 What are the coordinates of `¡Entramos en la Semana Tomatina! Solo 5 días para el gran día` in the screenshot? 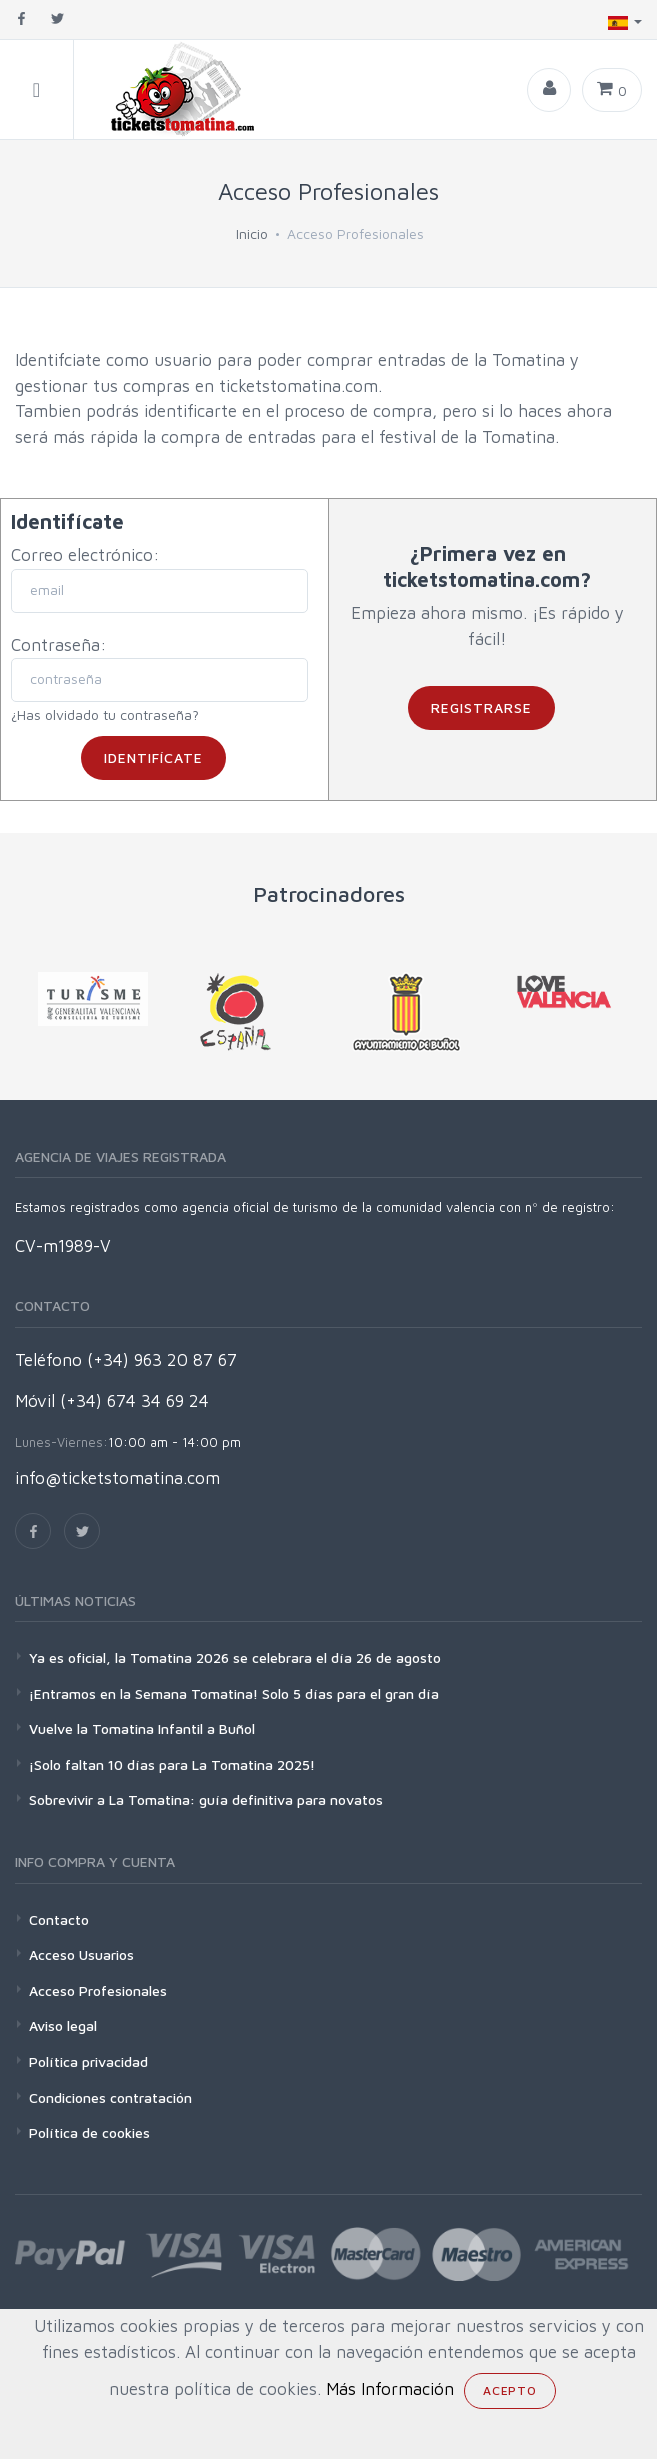 It's located at (234, 1693).